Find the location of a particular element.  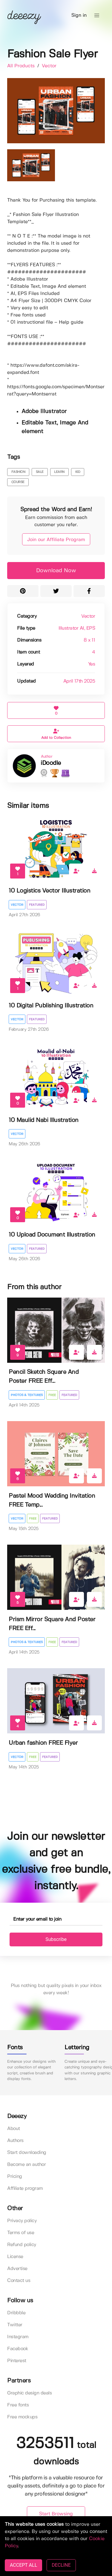

All Products is located at coordinates (21, 66).